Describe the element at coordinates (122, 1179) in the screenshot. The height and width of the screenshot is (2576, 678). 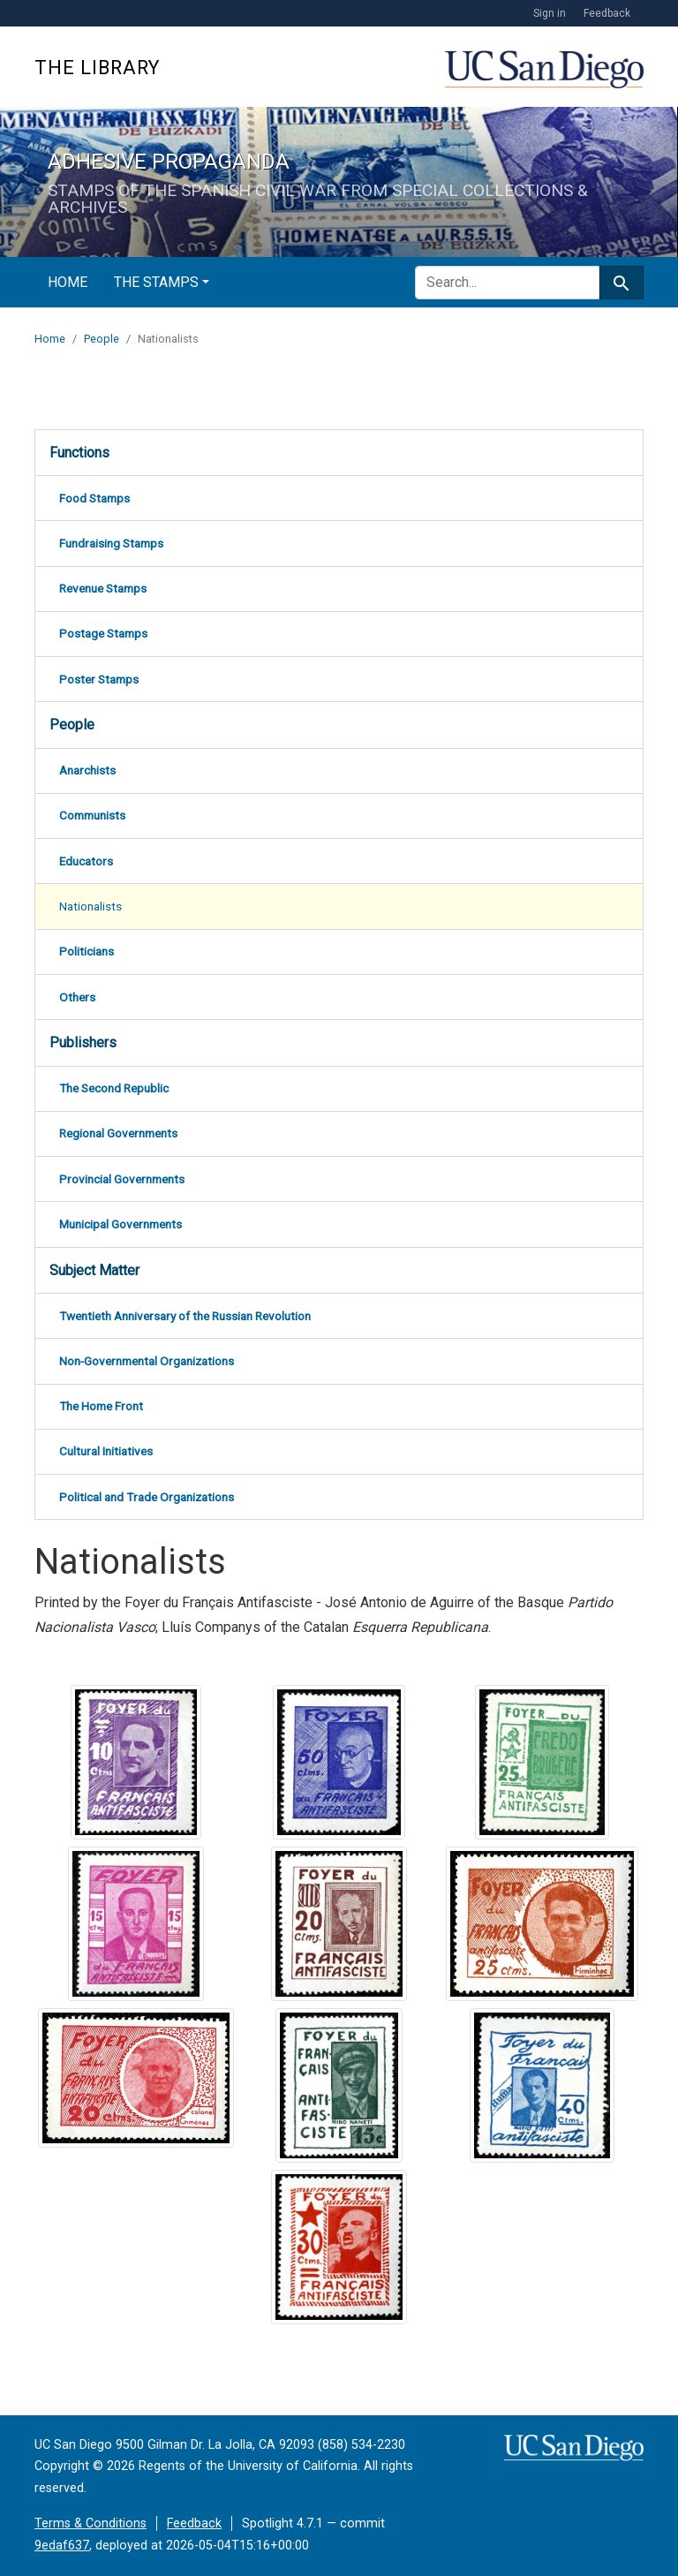
I see `Provincial Governments` at that location.